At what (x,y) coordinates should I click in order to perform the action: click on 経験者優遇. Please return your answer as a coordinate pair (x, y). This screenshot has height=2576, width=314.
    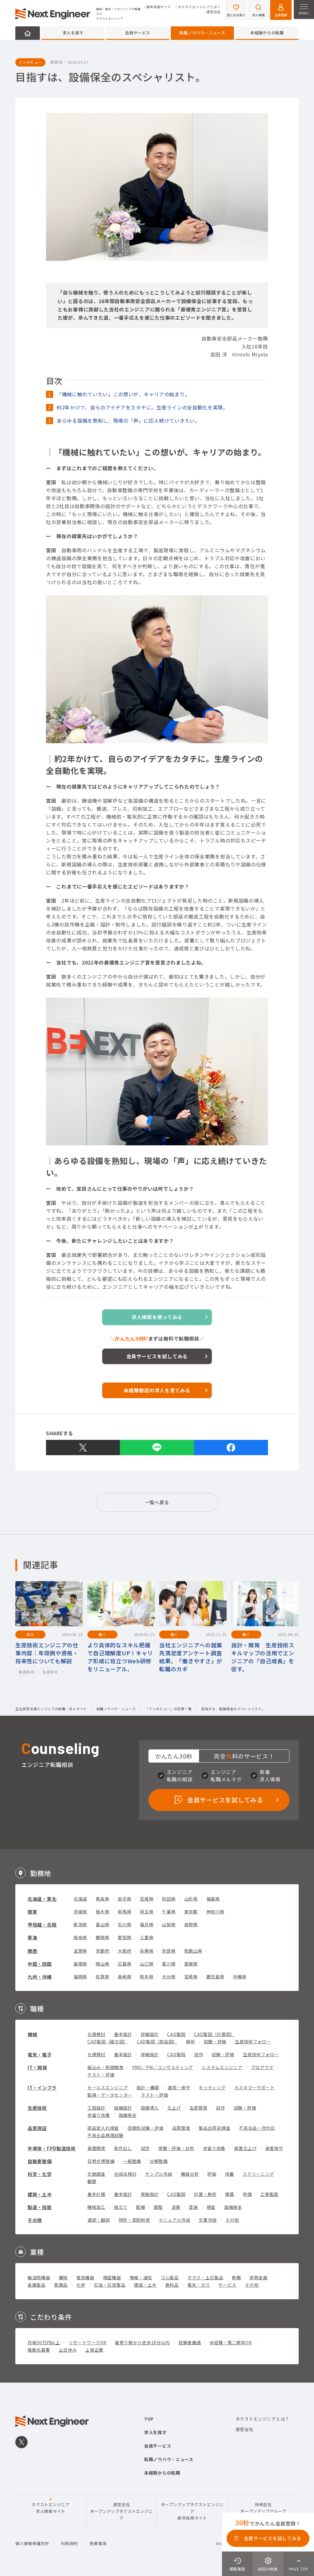
    Looking at the image, I should click on (189, 2342).